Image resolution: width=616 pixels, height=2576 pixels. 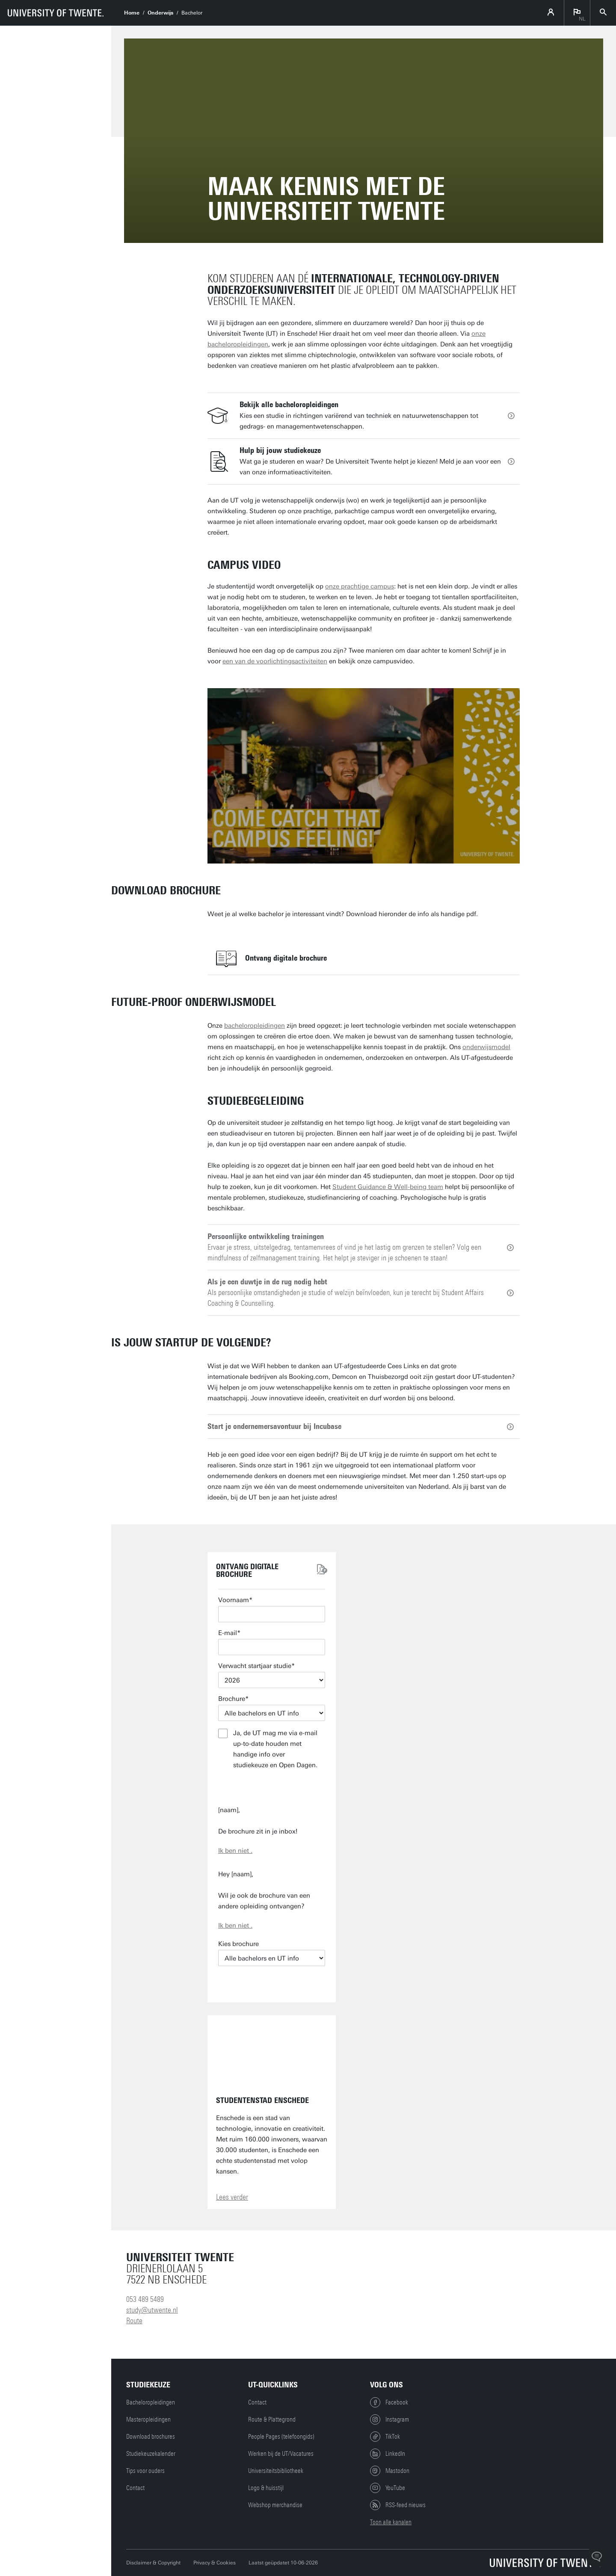 I want to click on Verwacht startjaar studie, so click(x=254, y=1666).